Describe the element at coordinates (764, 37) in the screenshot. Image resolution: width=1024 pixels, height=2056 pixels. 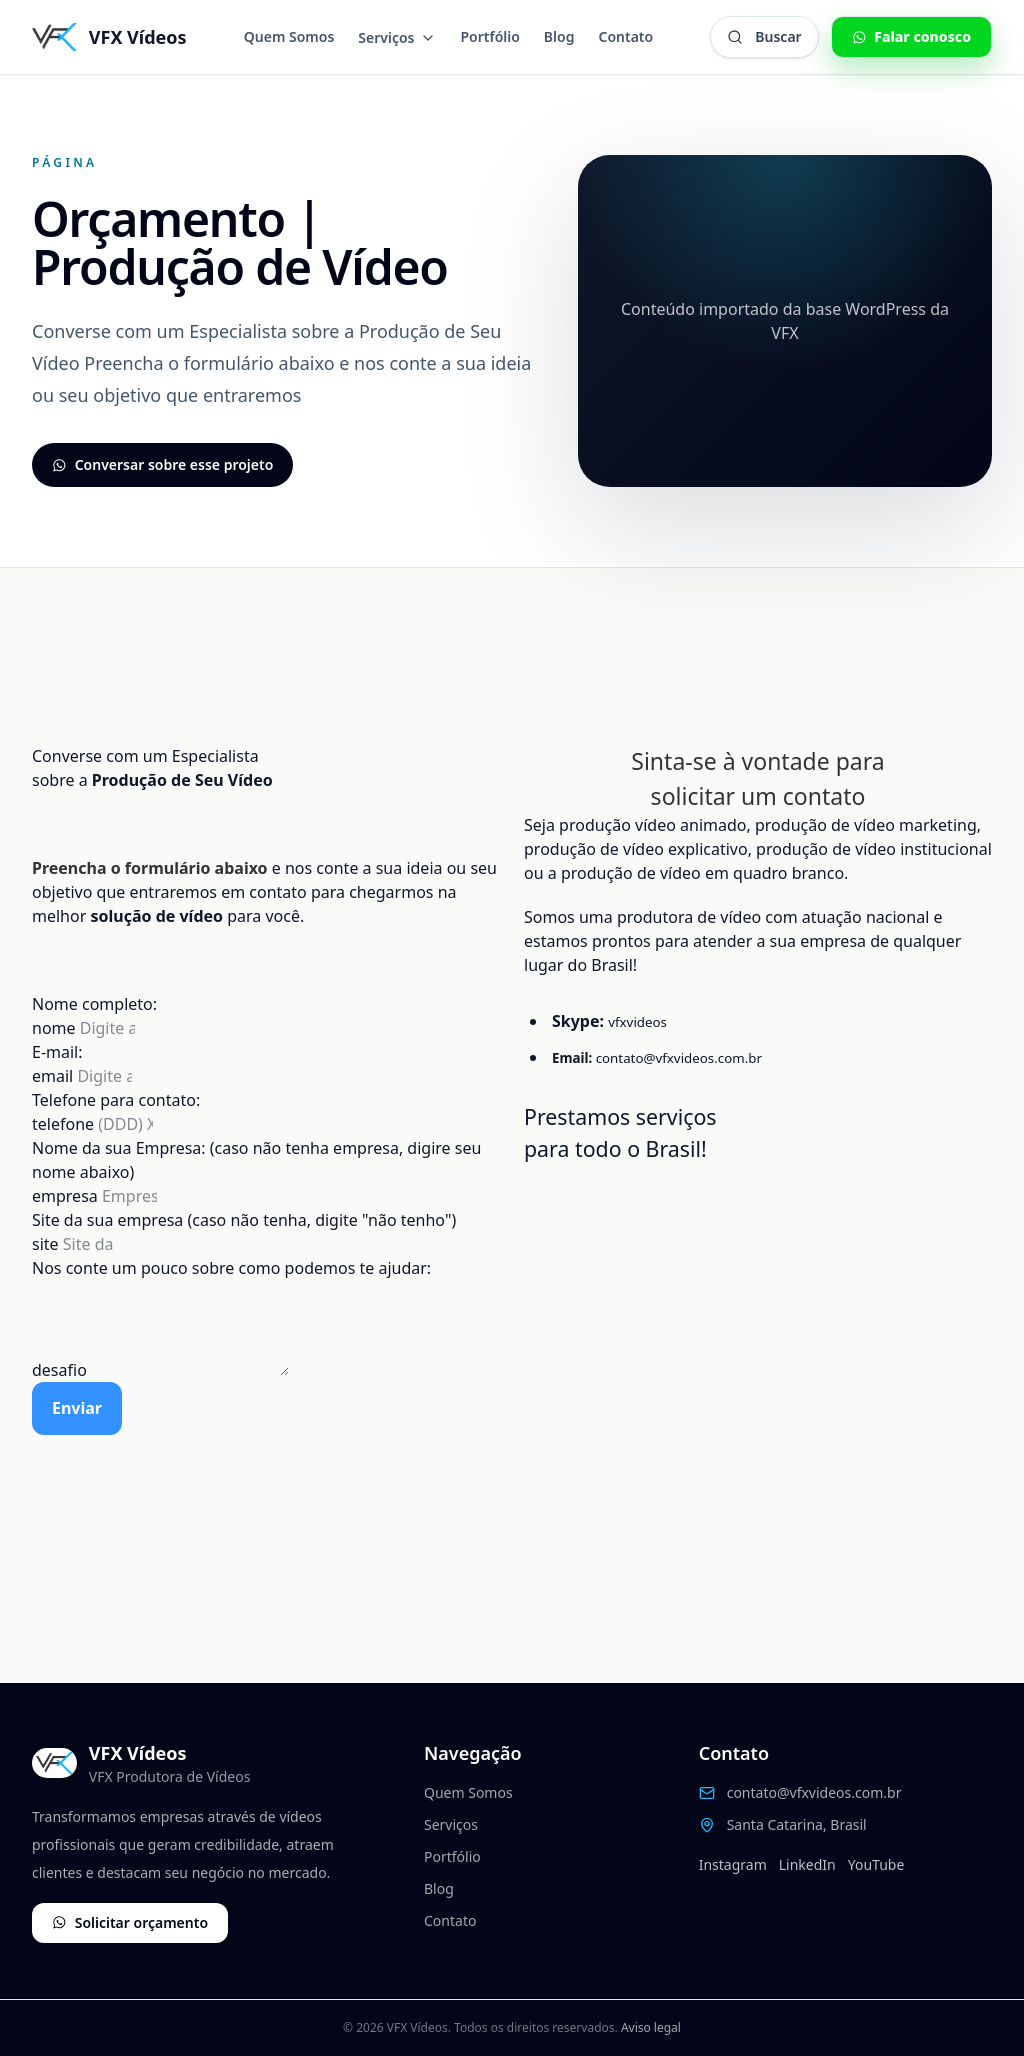
I see `[Abrir busca global]` at that location.